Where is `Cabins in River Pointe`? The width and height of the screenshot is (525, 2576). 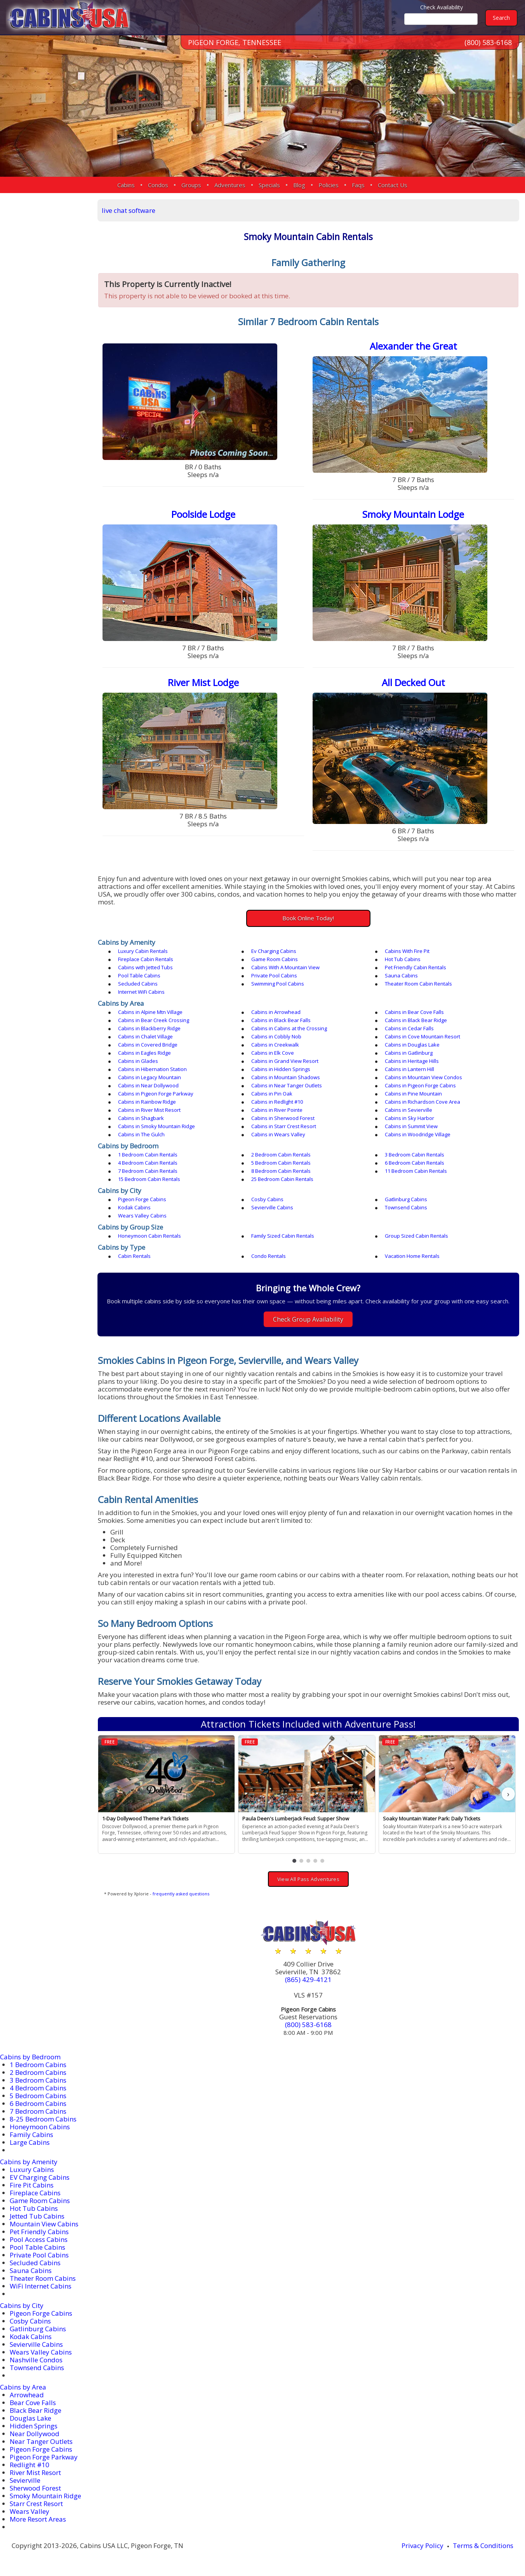
Cabins in River Pointe is located at coordinates (276, 1109).